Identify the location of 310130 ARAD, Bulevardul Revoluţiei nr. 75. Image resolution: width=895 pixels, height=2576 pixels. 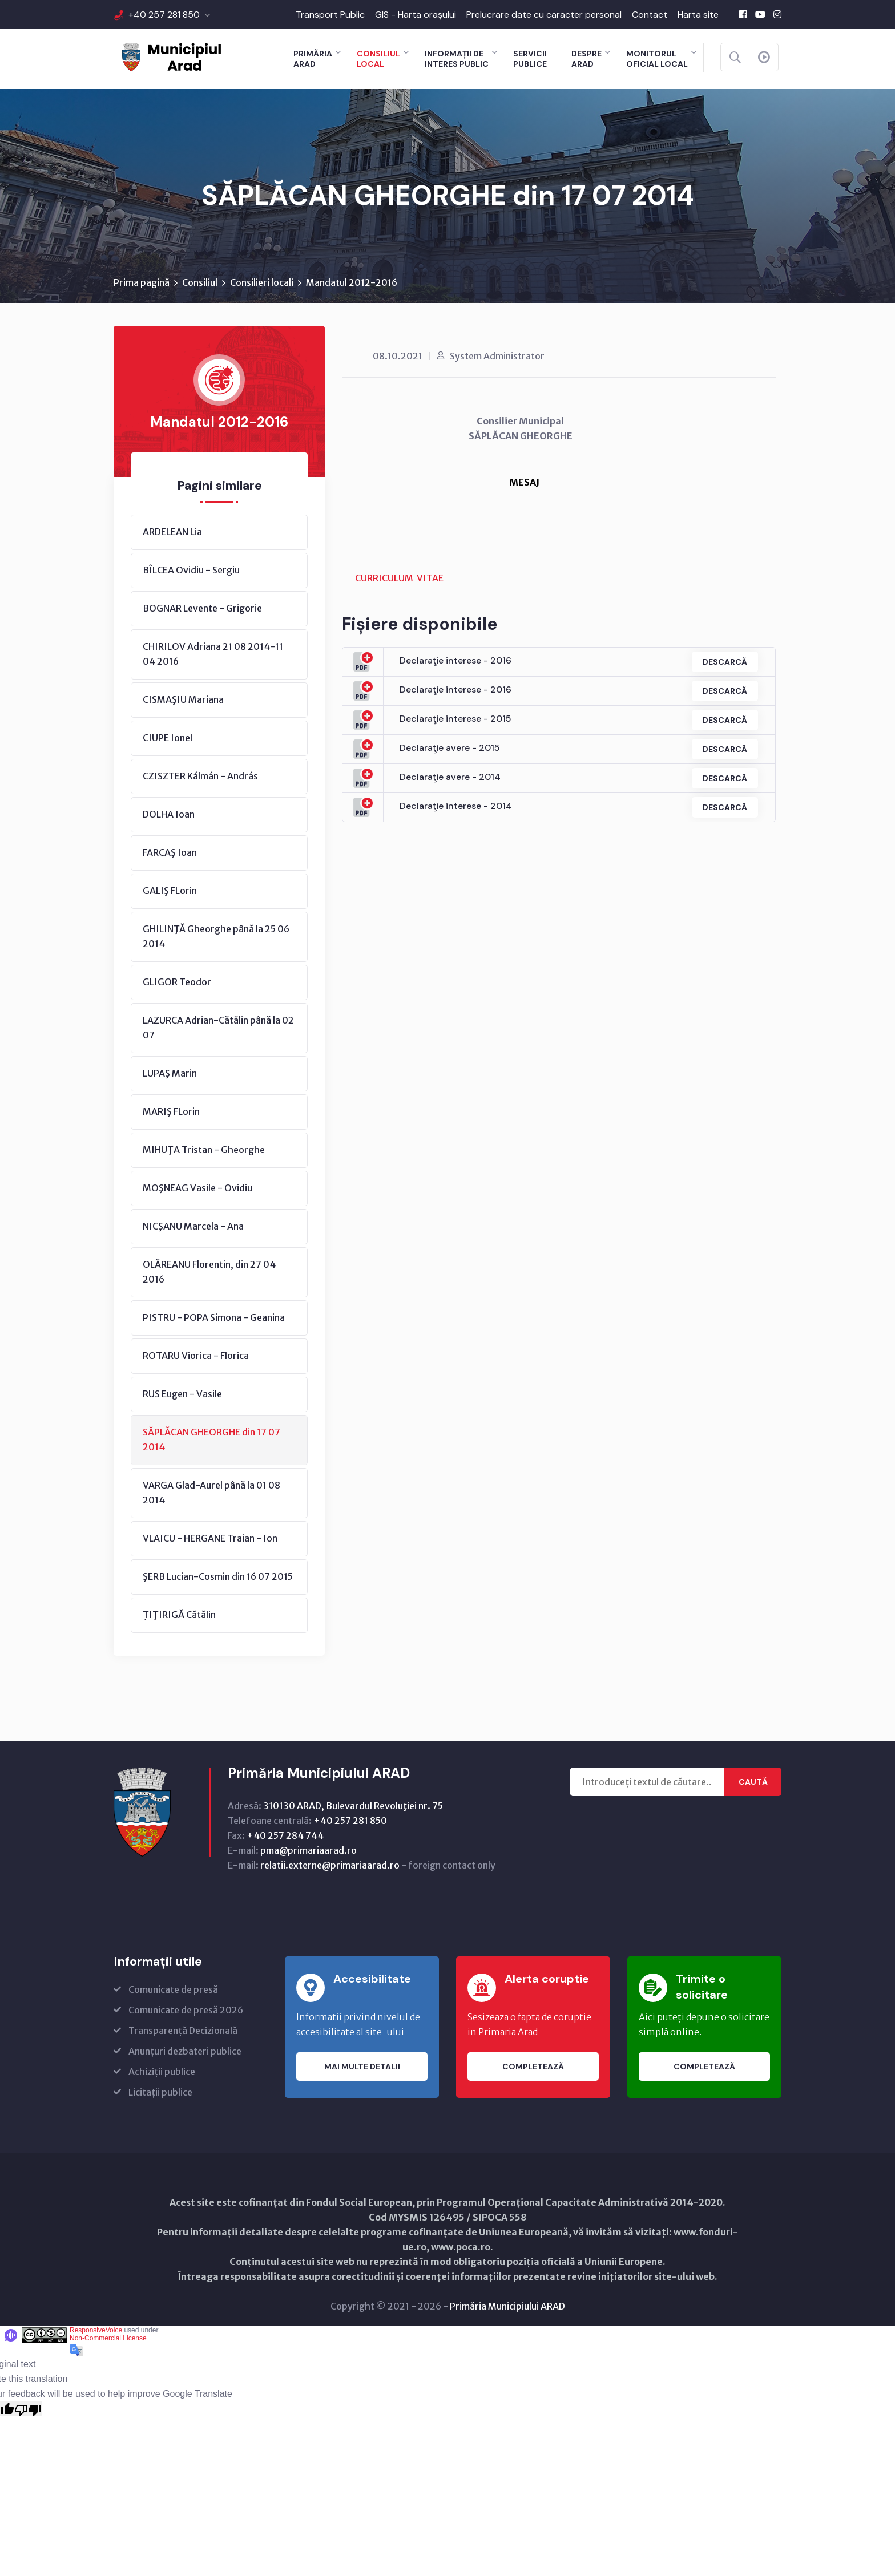
(353, 1805).